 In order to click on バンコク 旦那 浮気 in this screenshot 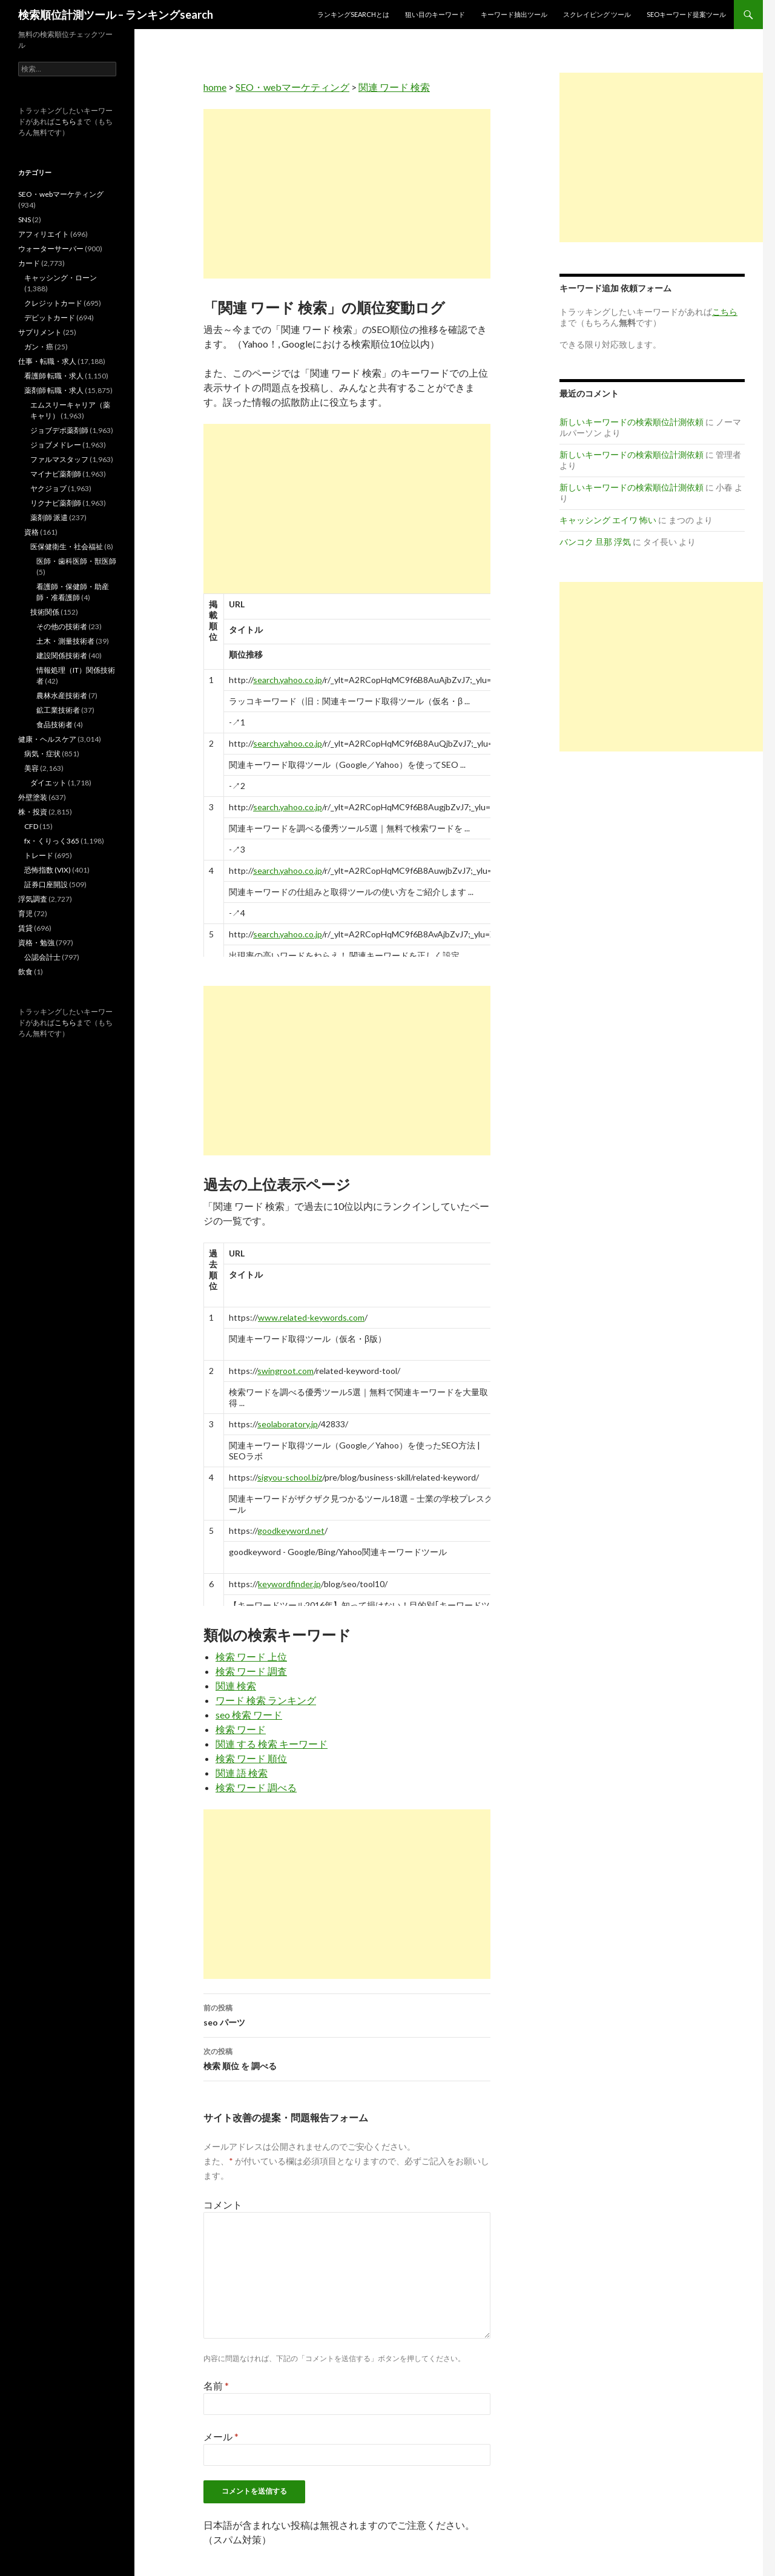, I will do `click(595, 542)`.